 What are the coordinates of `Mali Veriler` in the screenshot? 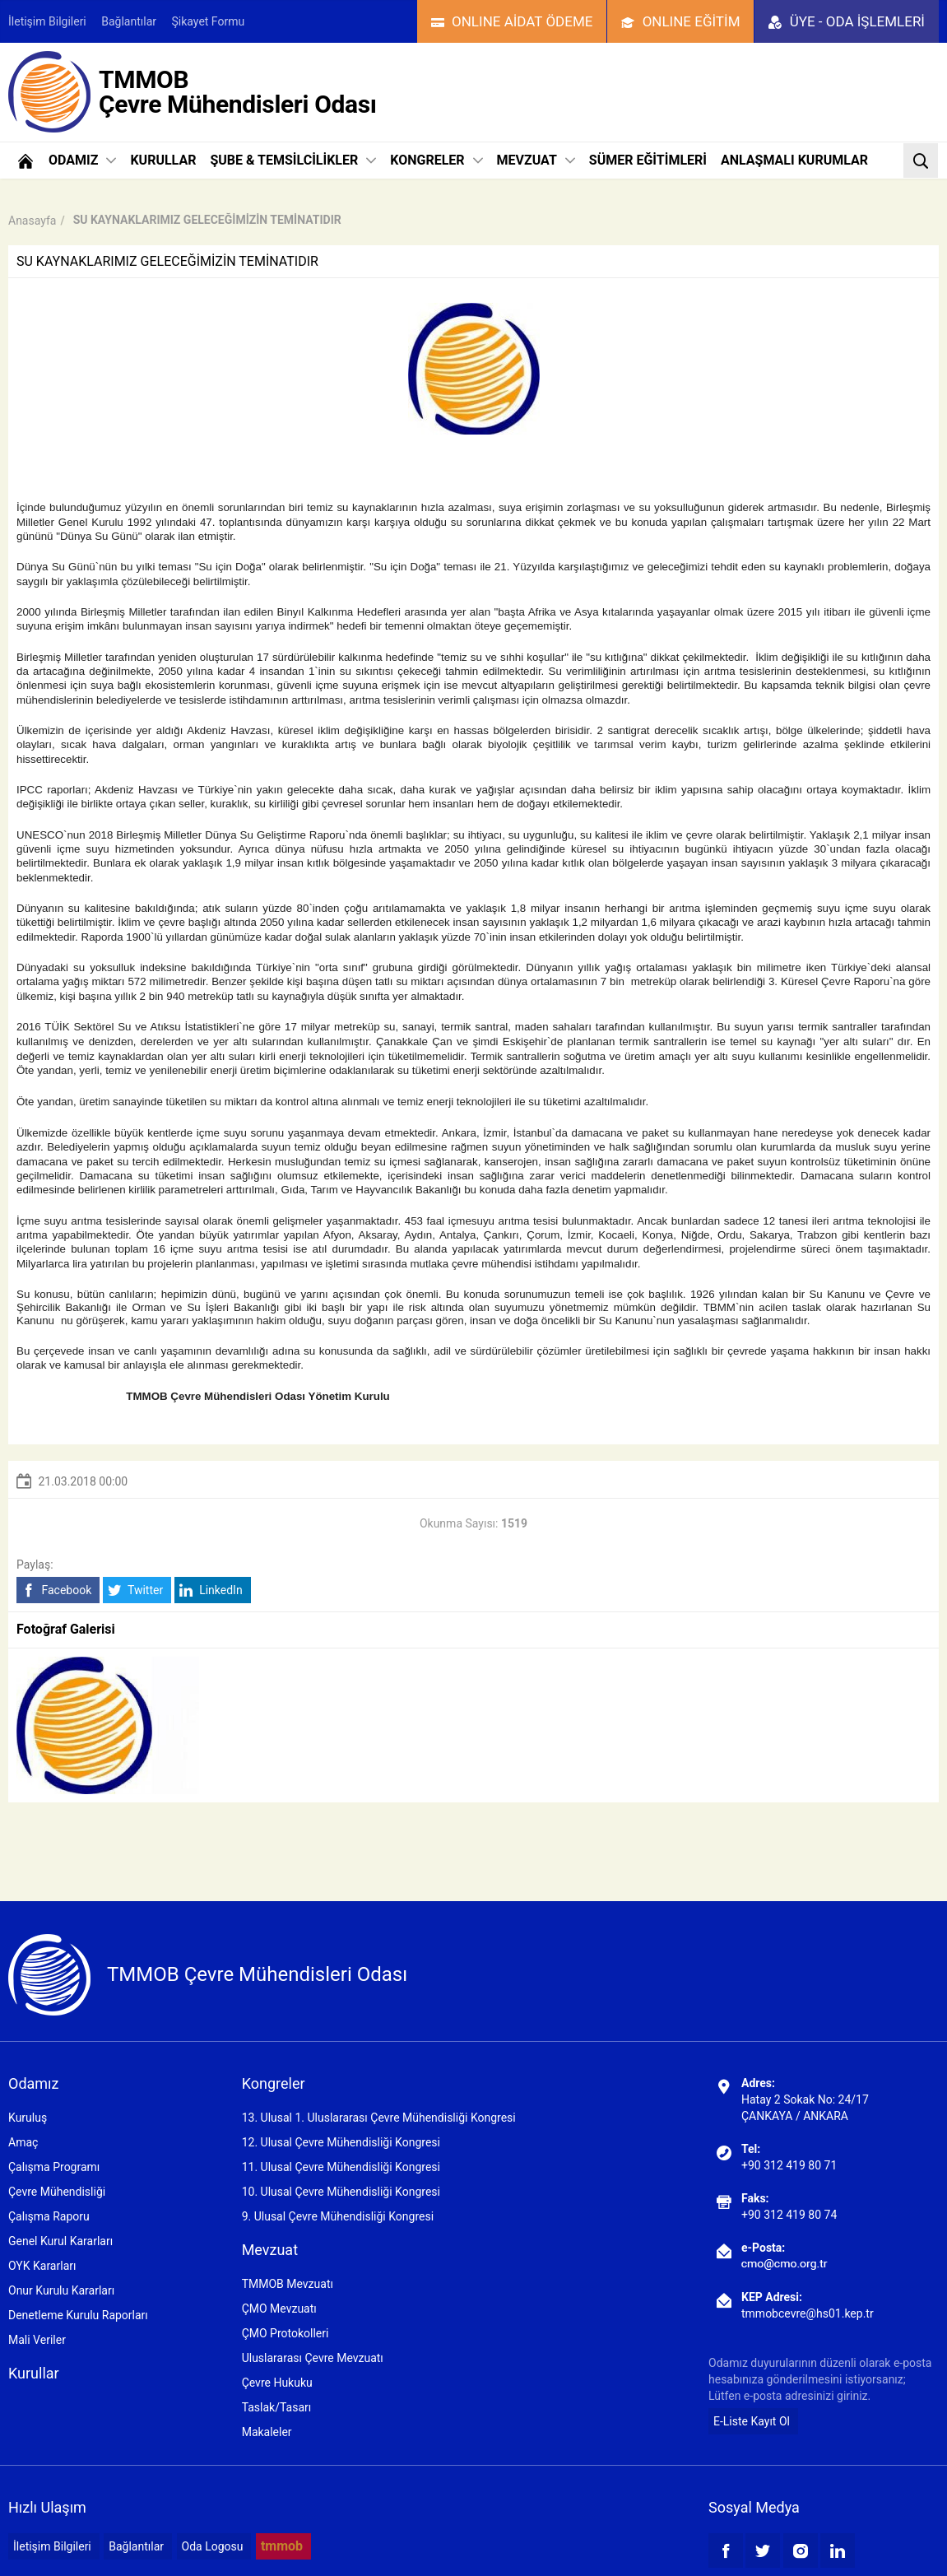 It's located at (37, 2339).